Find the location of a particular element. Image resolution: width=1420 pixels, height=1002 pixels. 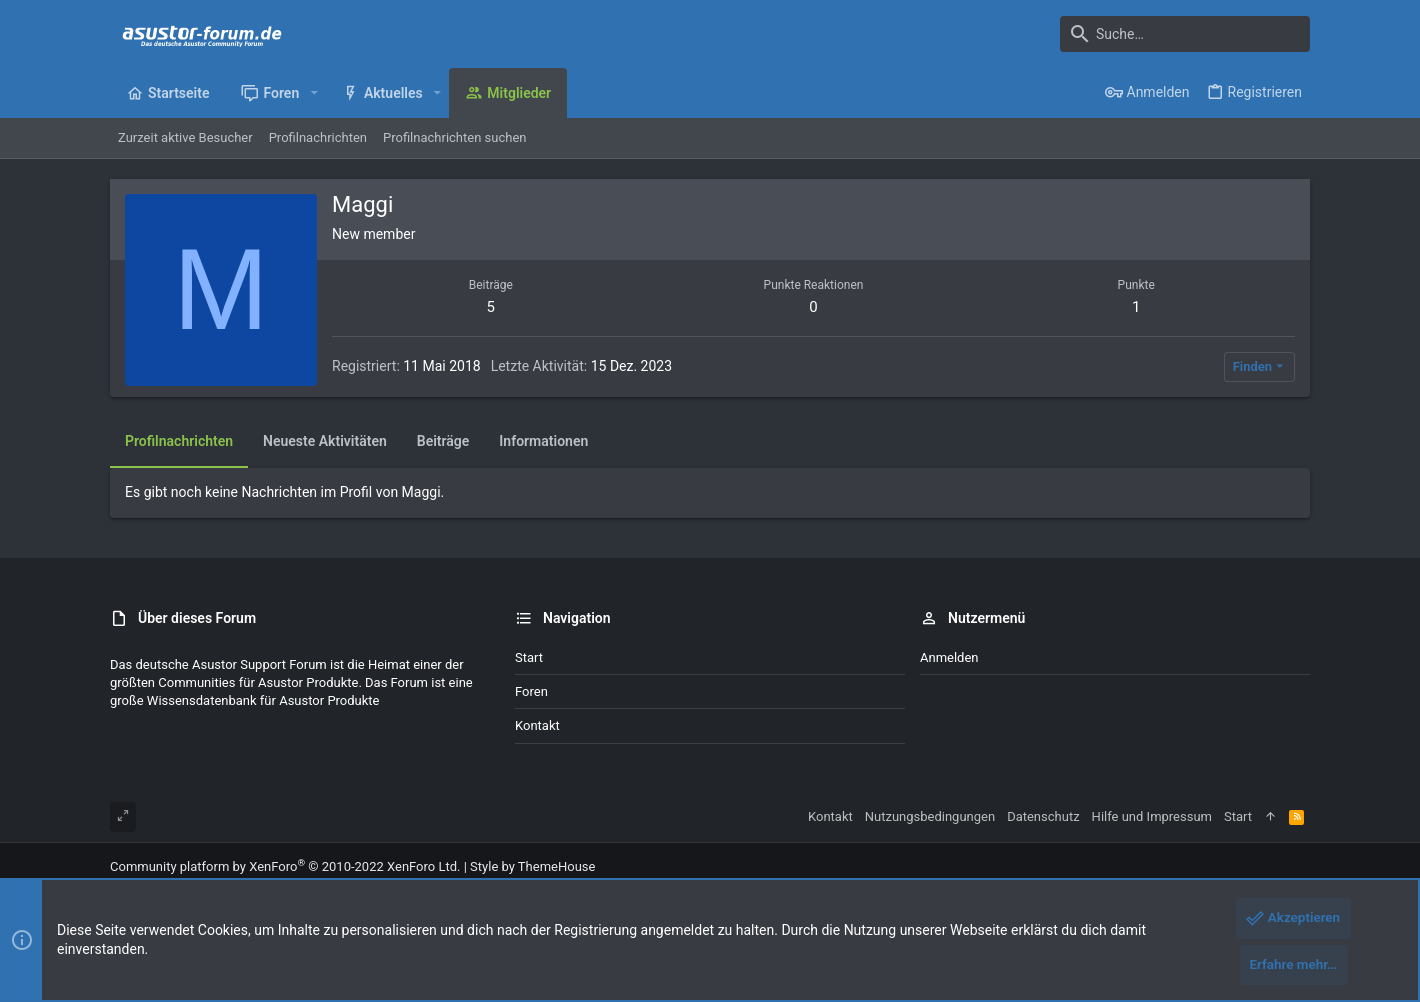

Informationen [tab] is located at coordinates (543, 441).